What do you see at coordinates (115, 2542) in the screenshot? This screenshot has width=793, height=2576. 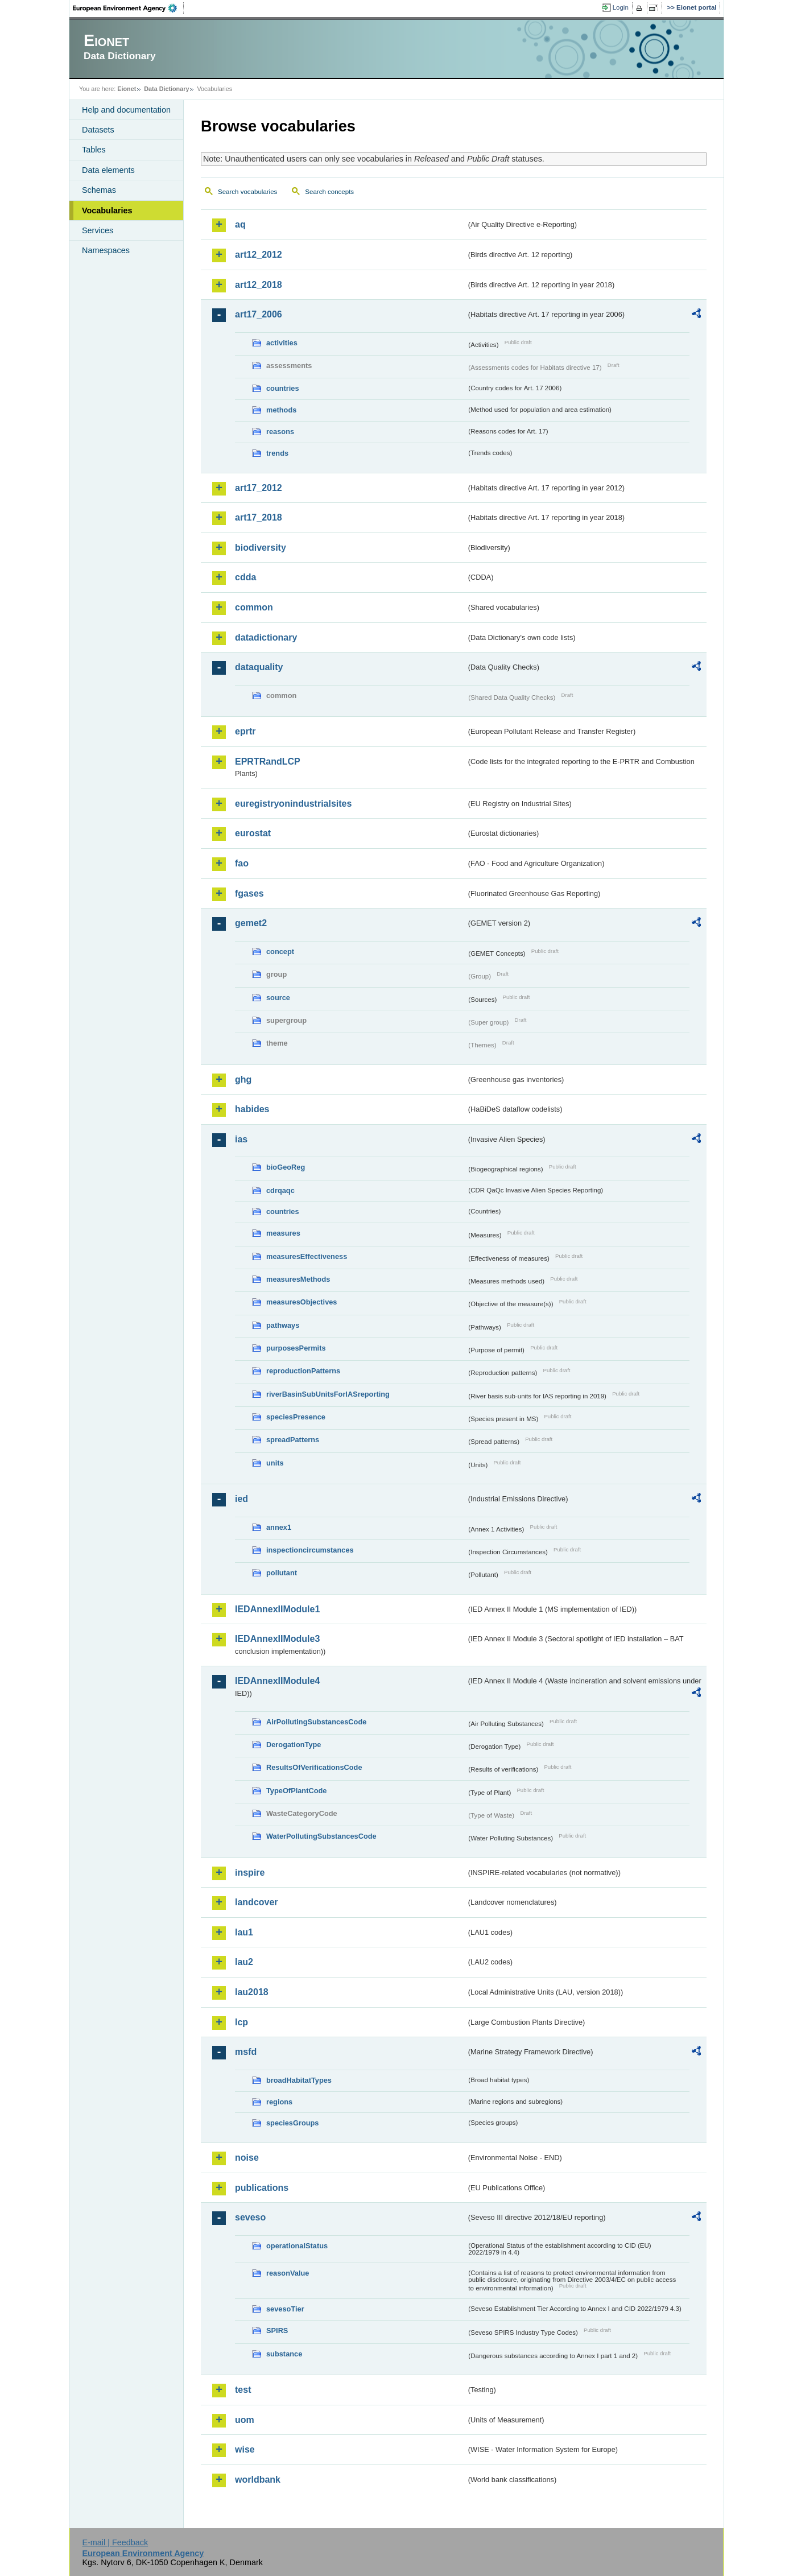 I see `E-mail | Feedback` at bounding box center [115, 2542].